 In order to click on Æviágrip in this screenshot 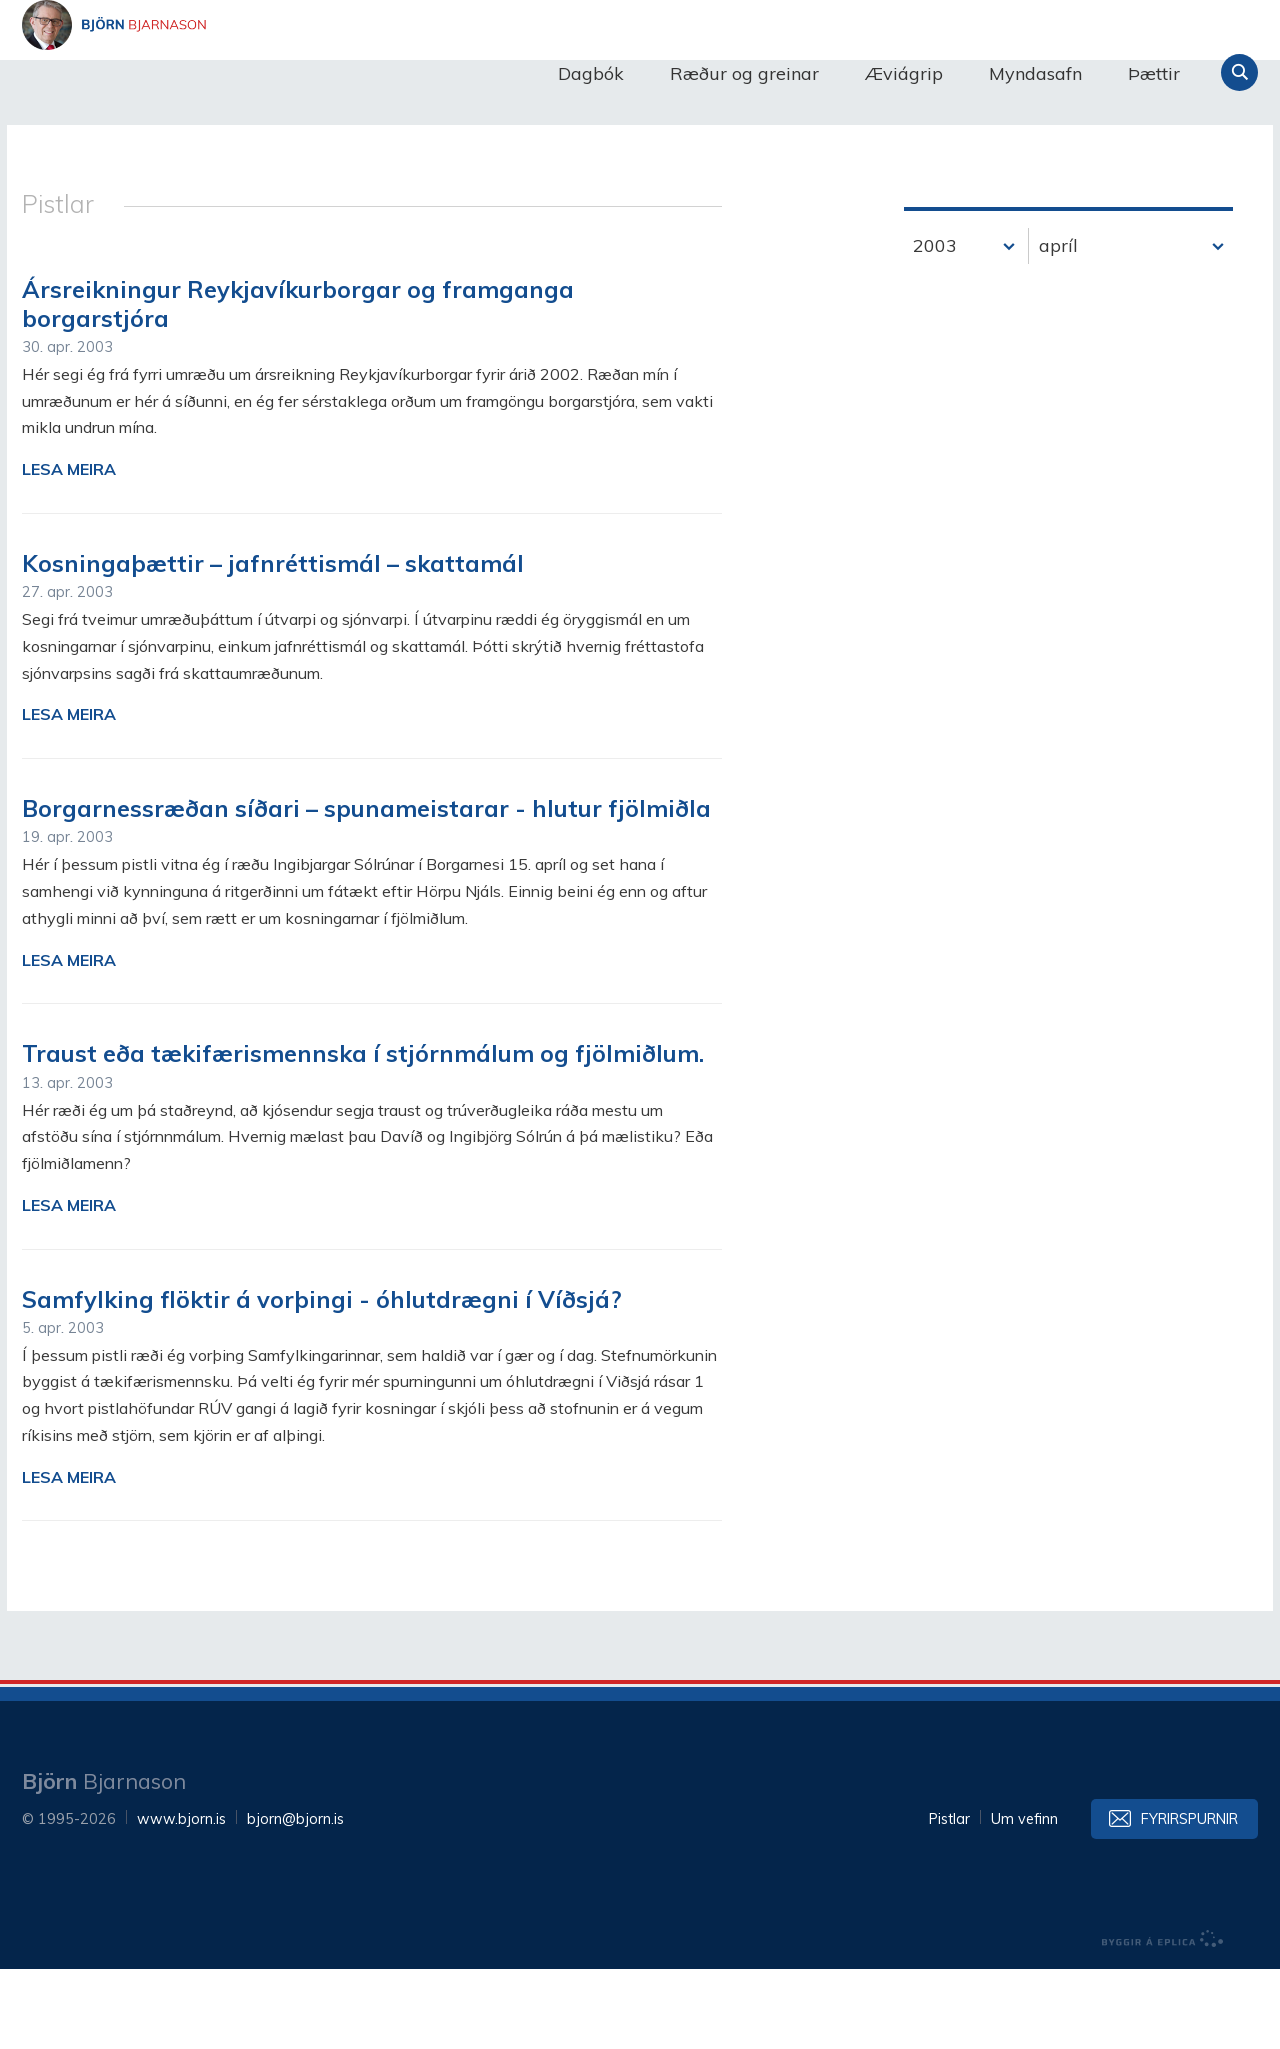, I will do `click(904, 73)`.